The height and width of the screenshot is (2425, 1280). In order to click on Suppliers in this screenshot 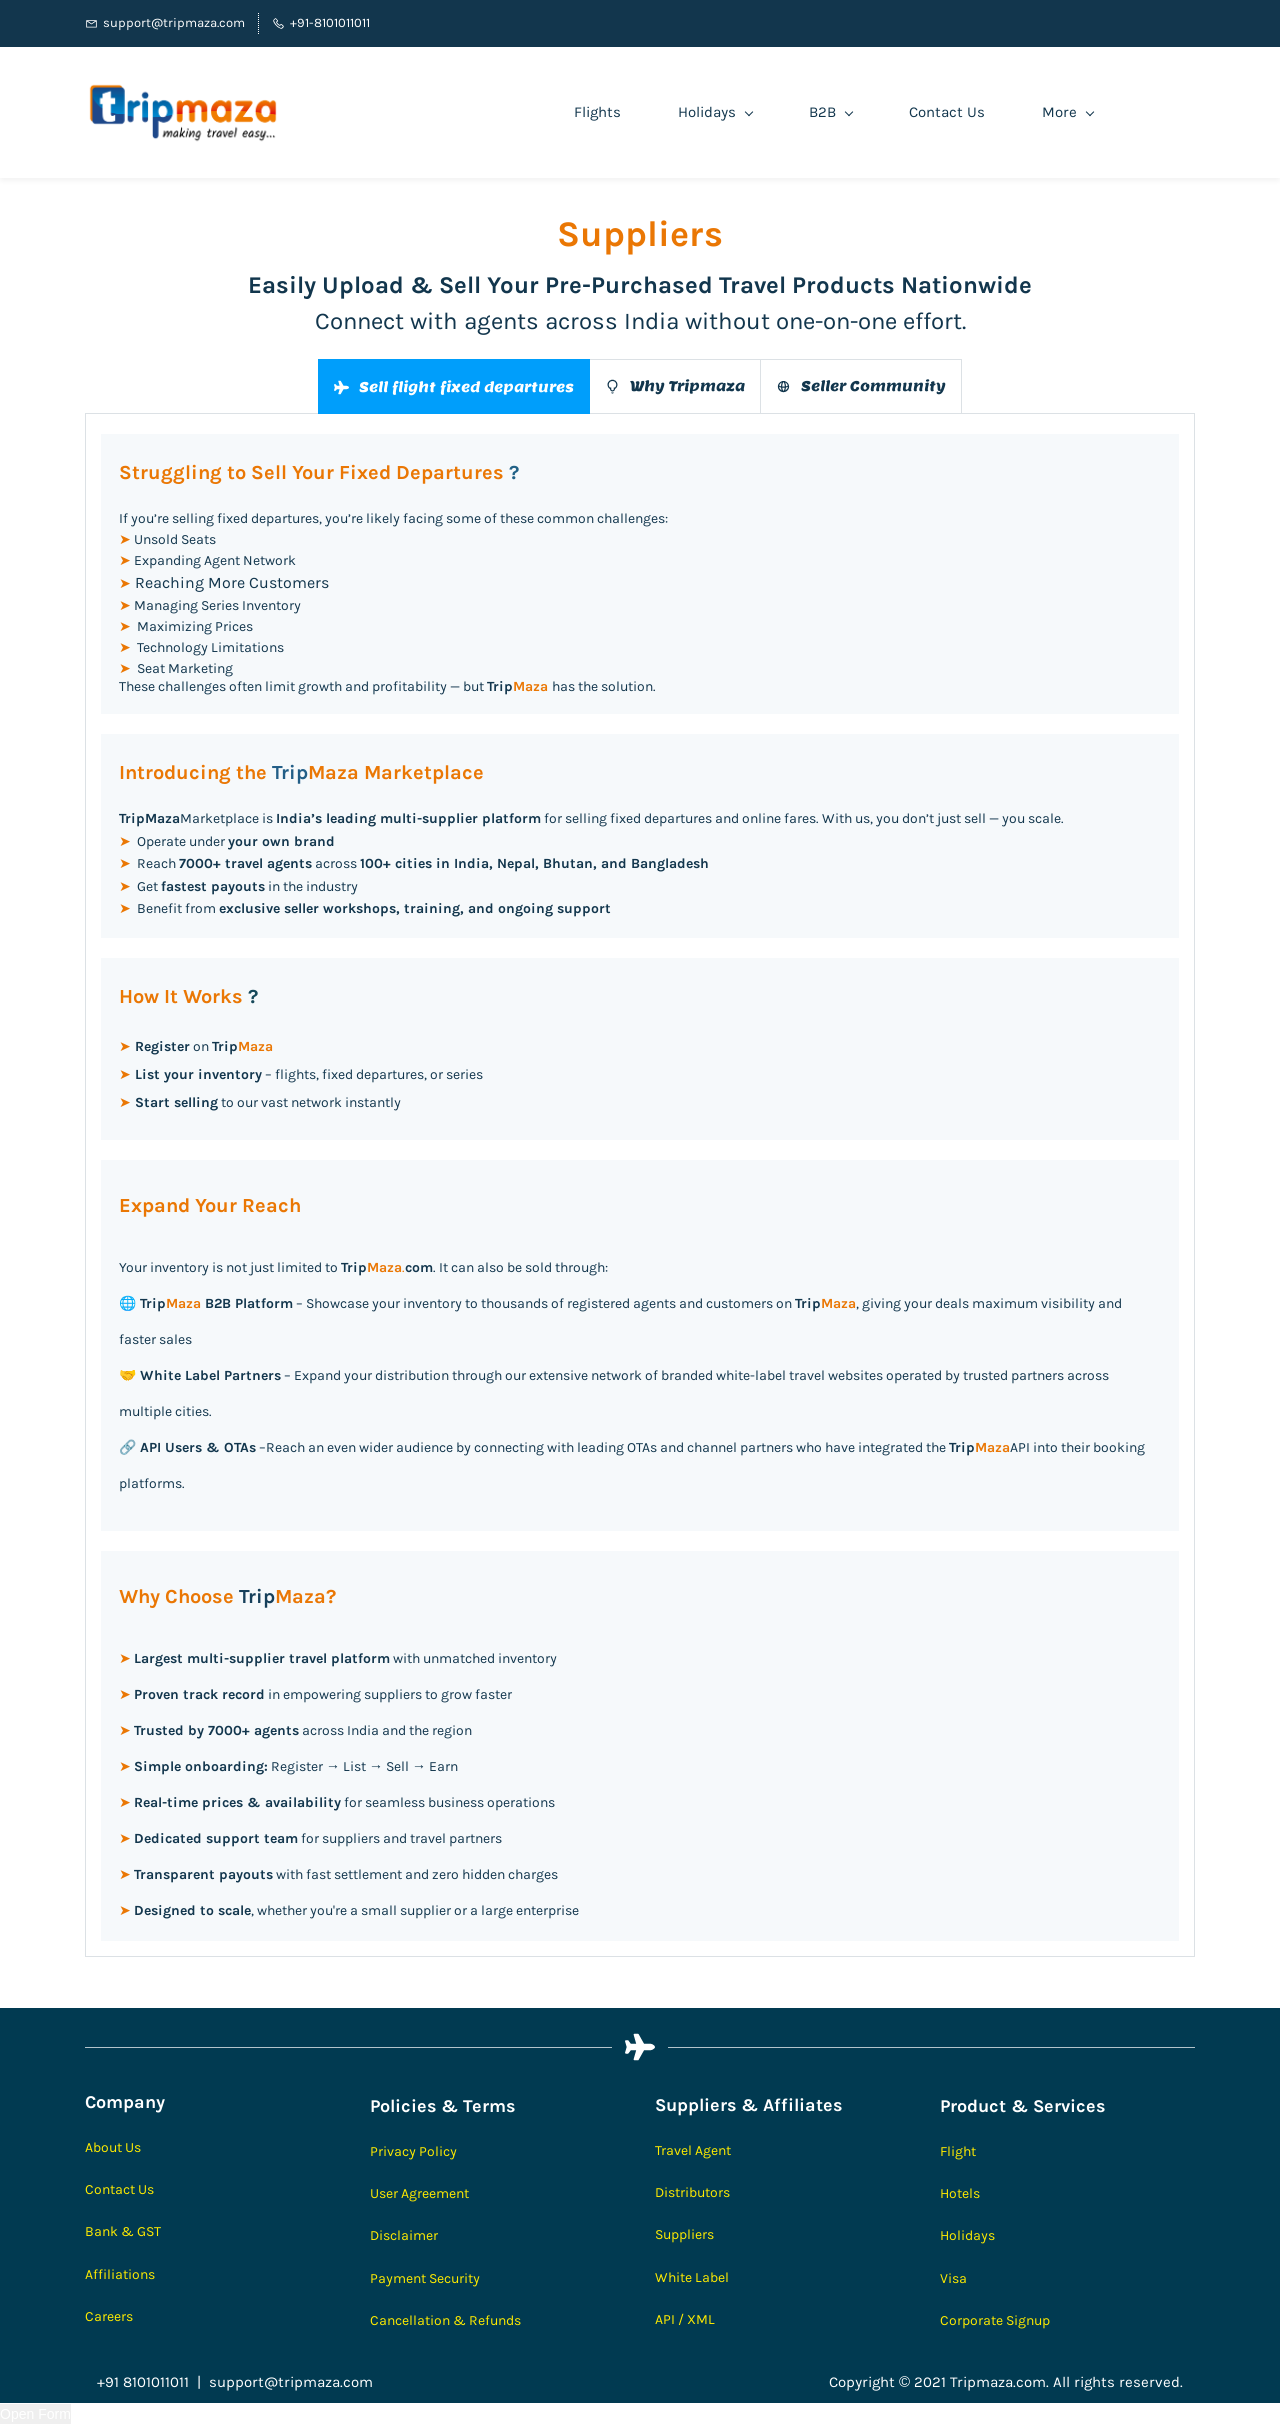, I will do `click(684, 2234)`.